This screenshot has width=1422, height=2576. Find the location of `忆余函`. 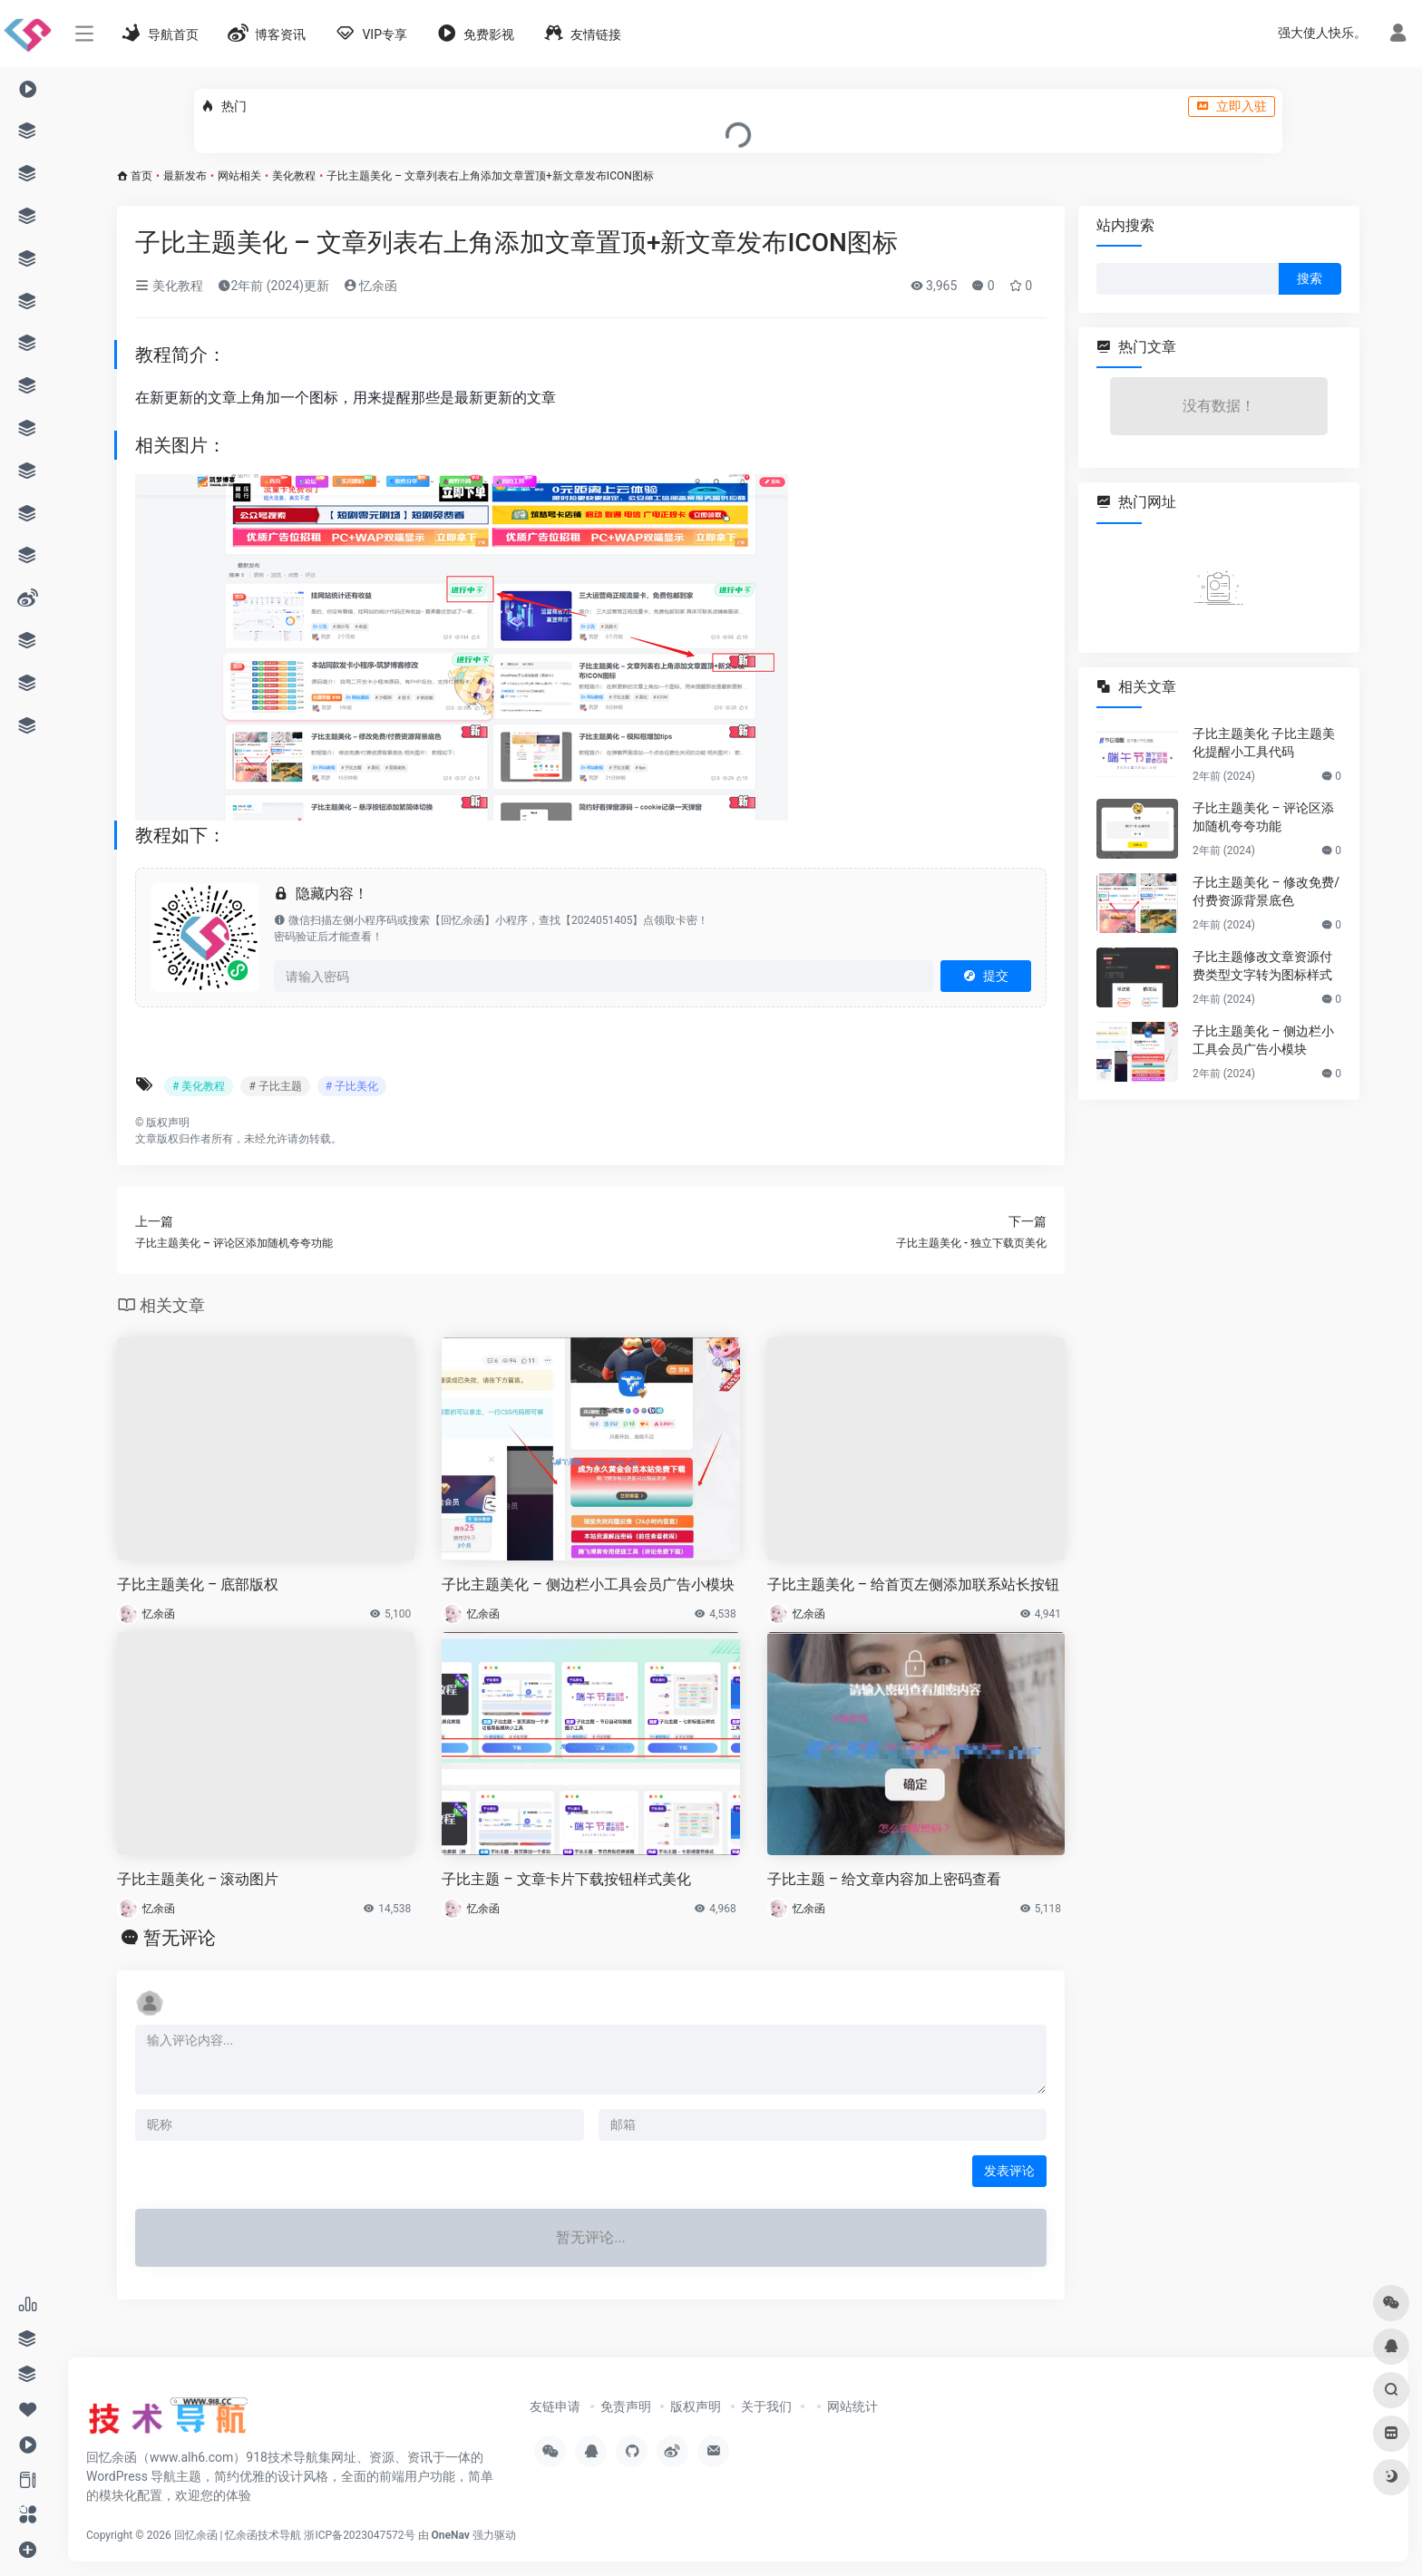

忆余函 is located at coordinates (370, 285).